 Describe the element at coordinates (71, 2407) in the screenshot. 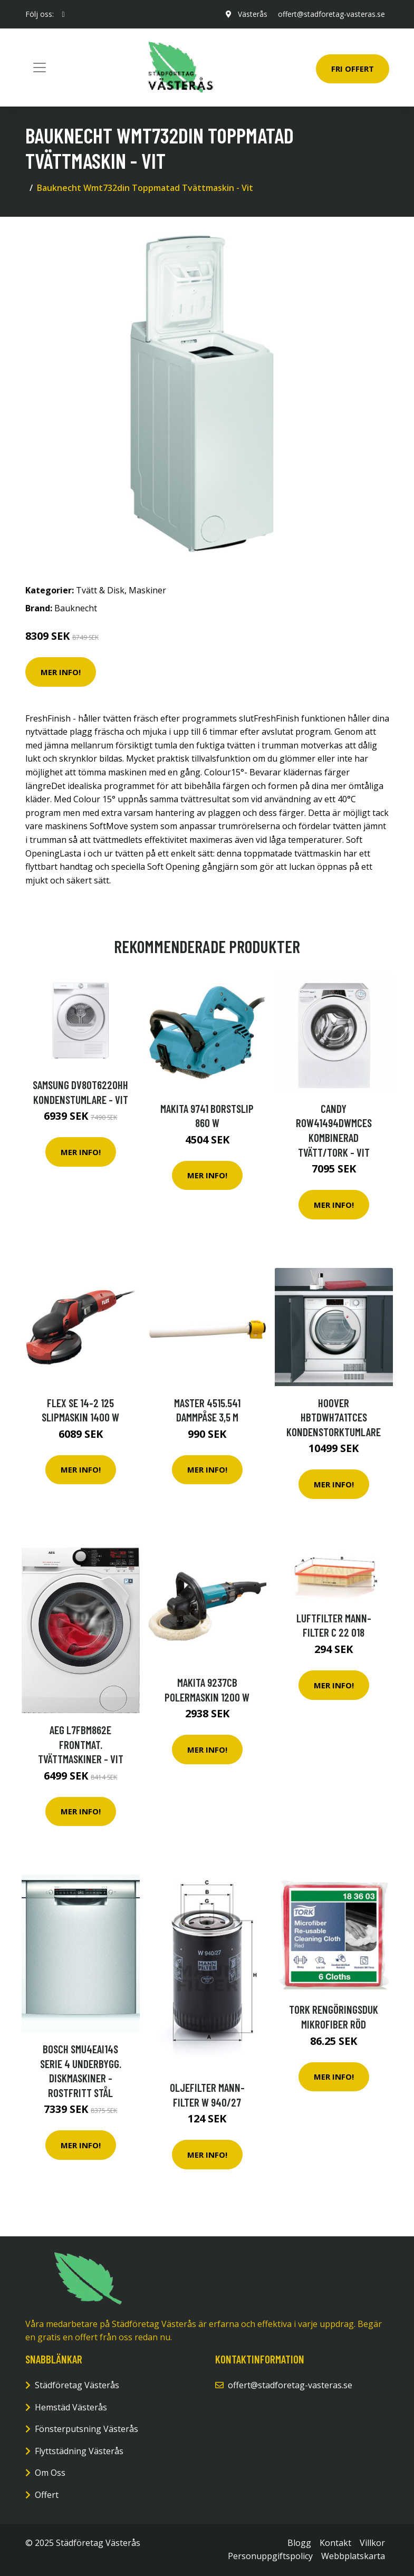

I see `Hemstäd Västerås` at that location.